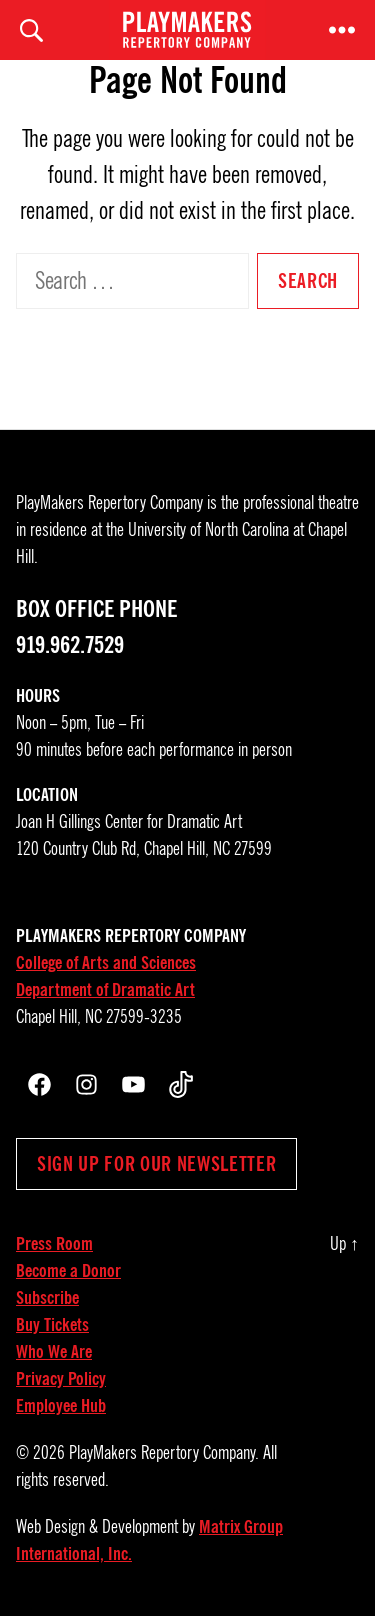 Image resolution: width=375 pixels, height=1616 pixels. I want to click on Press Room, so click(54, 1244).